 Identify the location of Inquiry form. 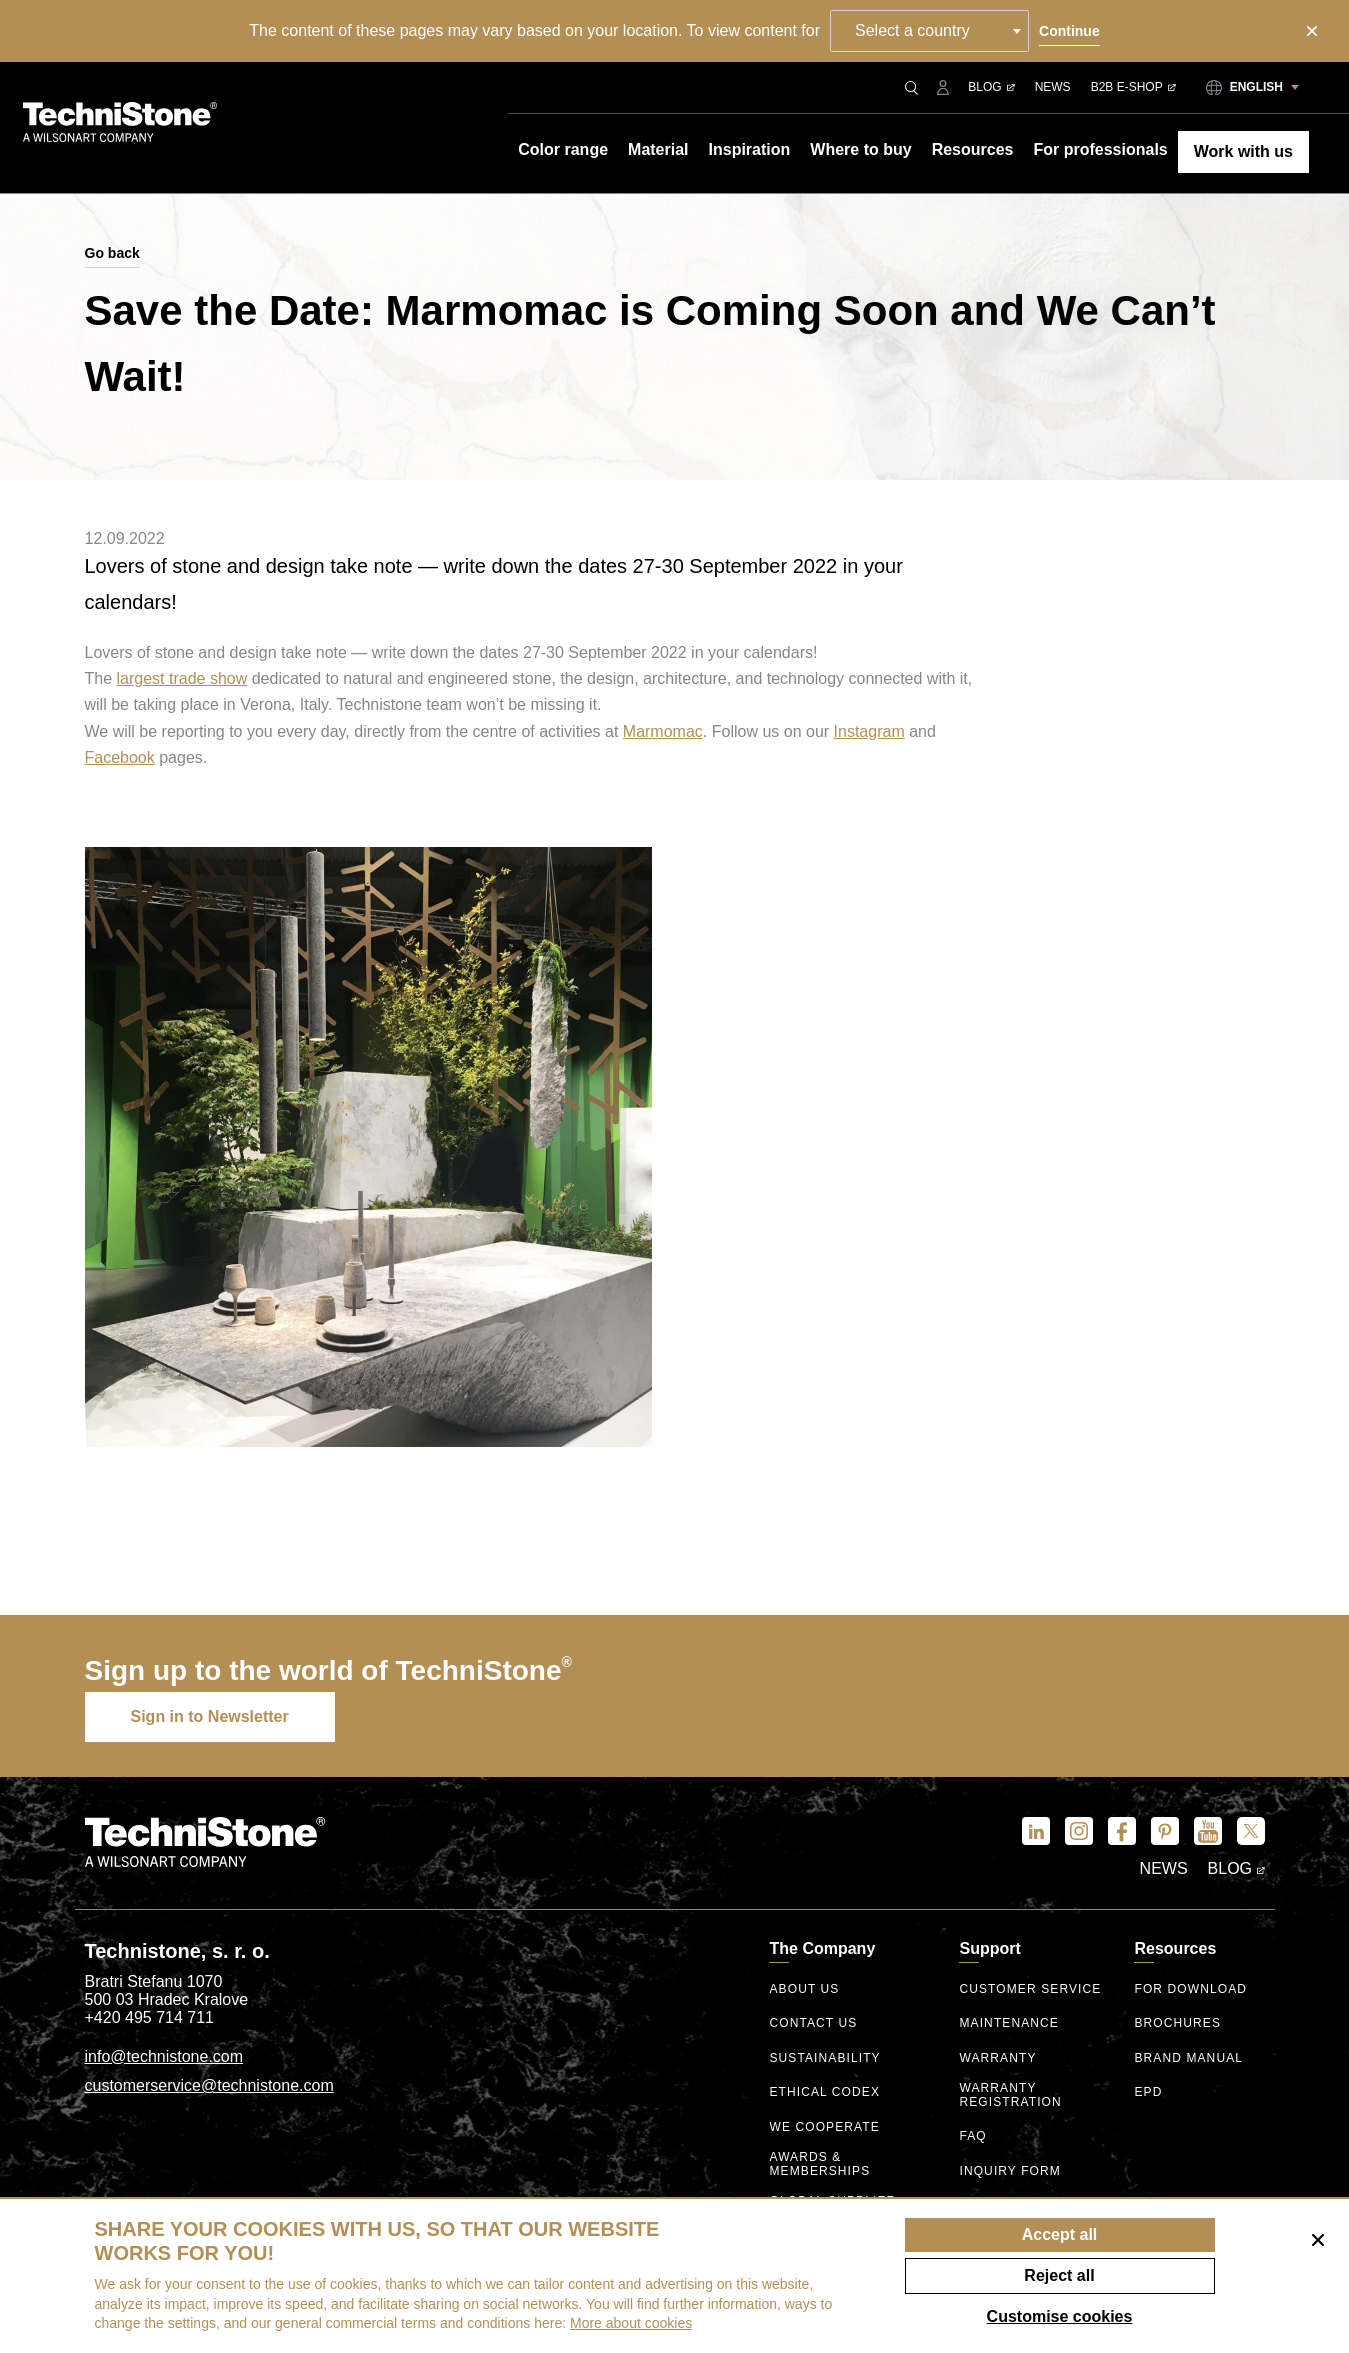
(1009, 2171).